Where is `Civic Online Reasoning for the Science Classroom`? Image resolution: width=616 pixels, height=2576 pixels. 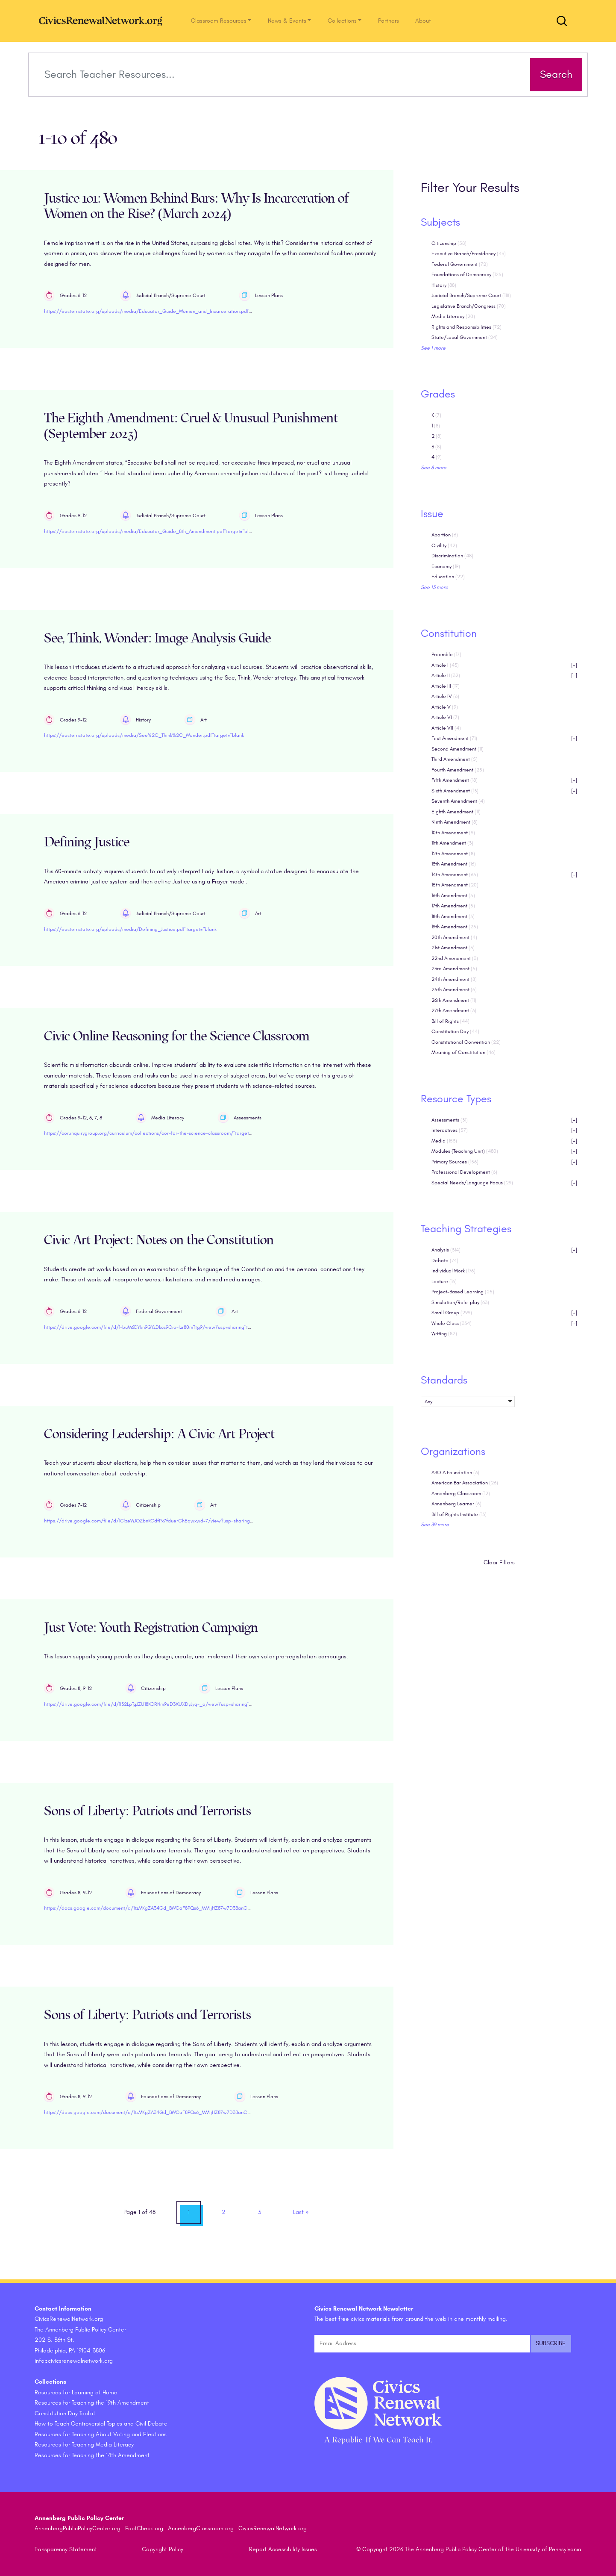
Civic Online Reasoning for the Science Classroom is located at coordinates (177, 1036).